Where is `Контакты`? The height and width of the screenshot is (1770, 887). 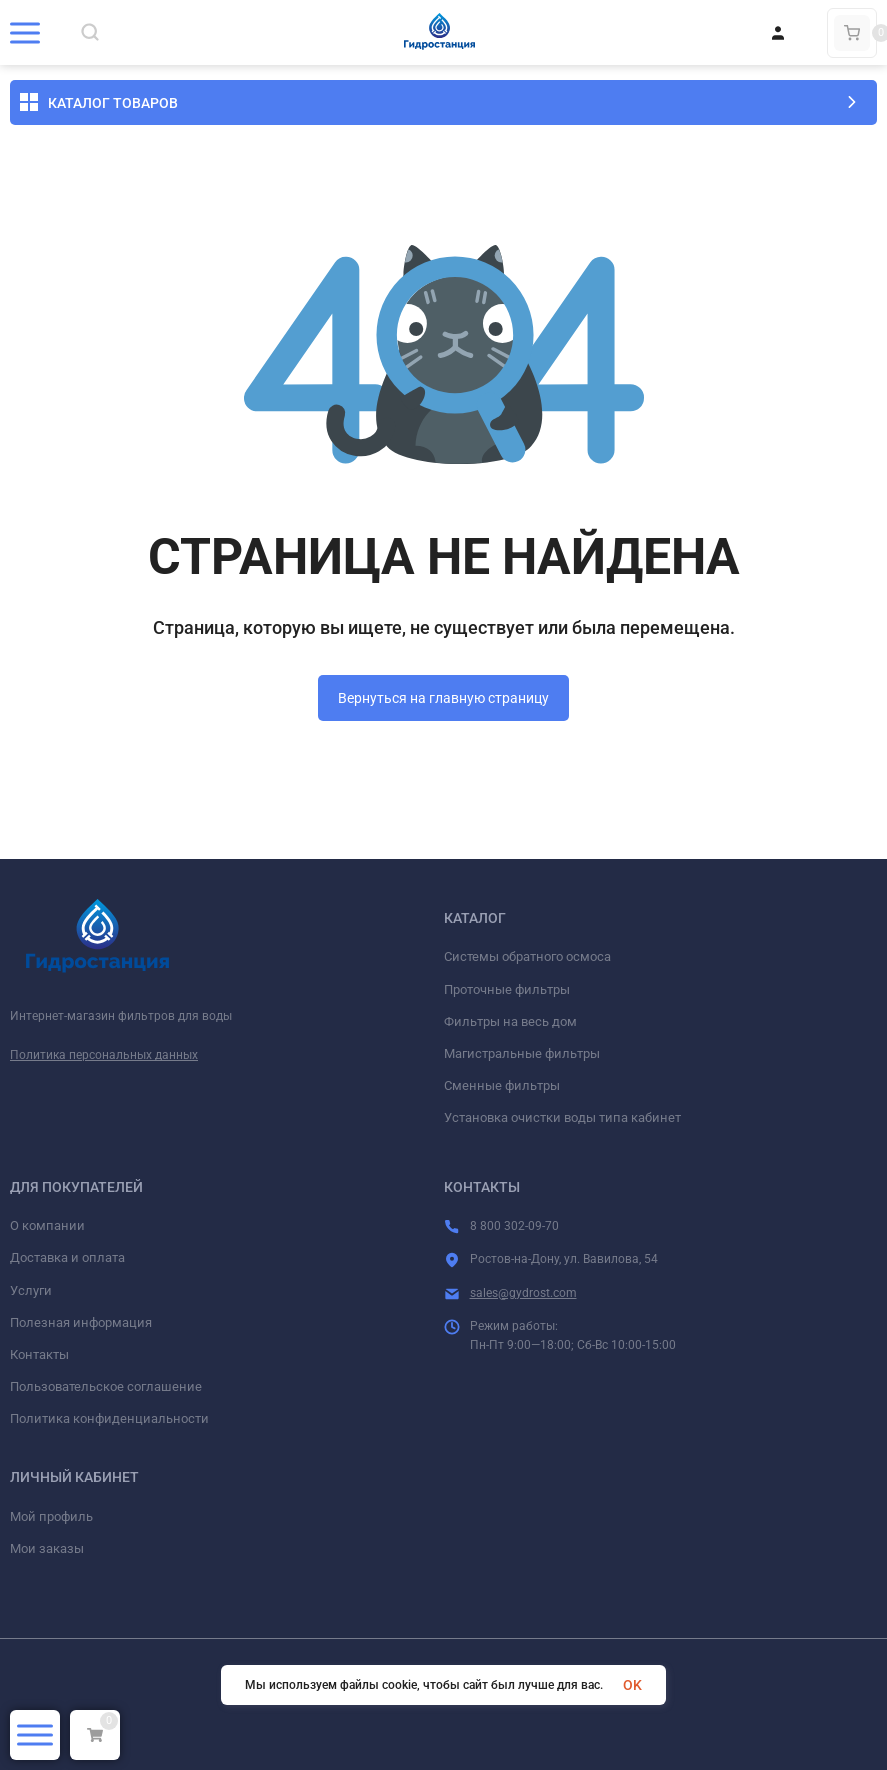
Контакты is located at coordinates (39, 1354).